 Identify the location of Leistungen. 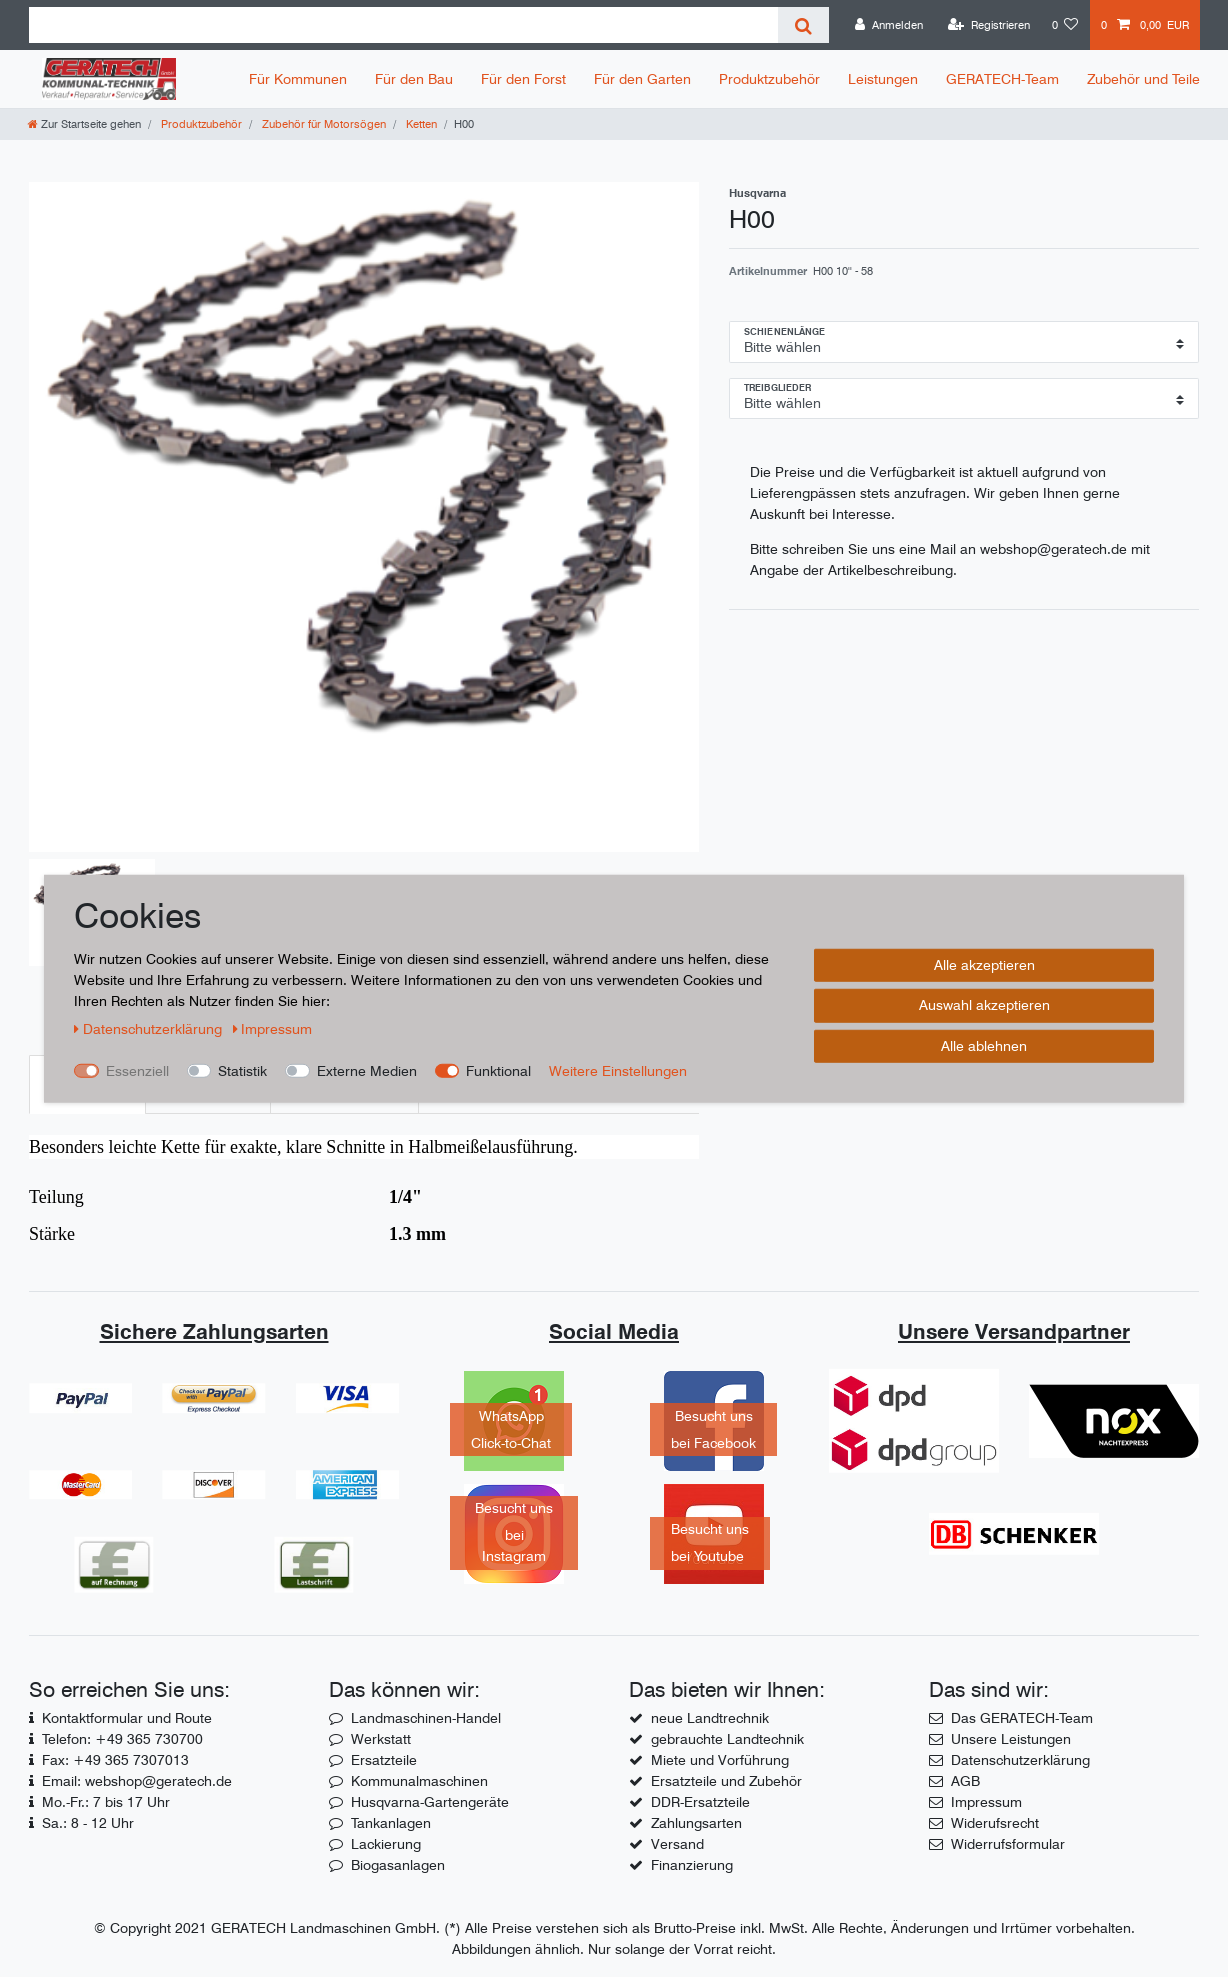
(883, 79).